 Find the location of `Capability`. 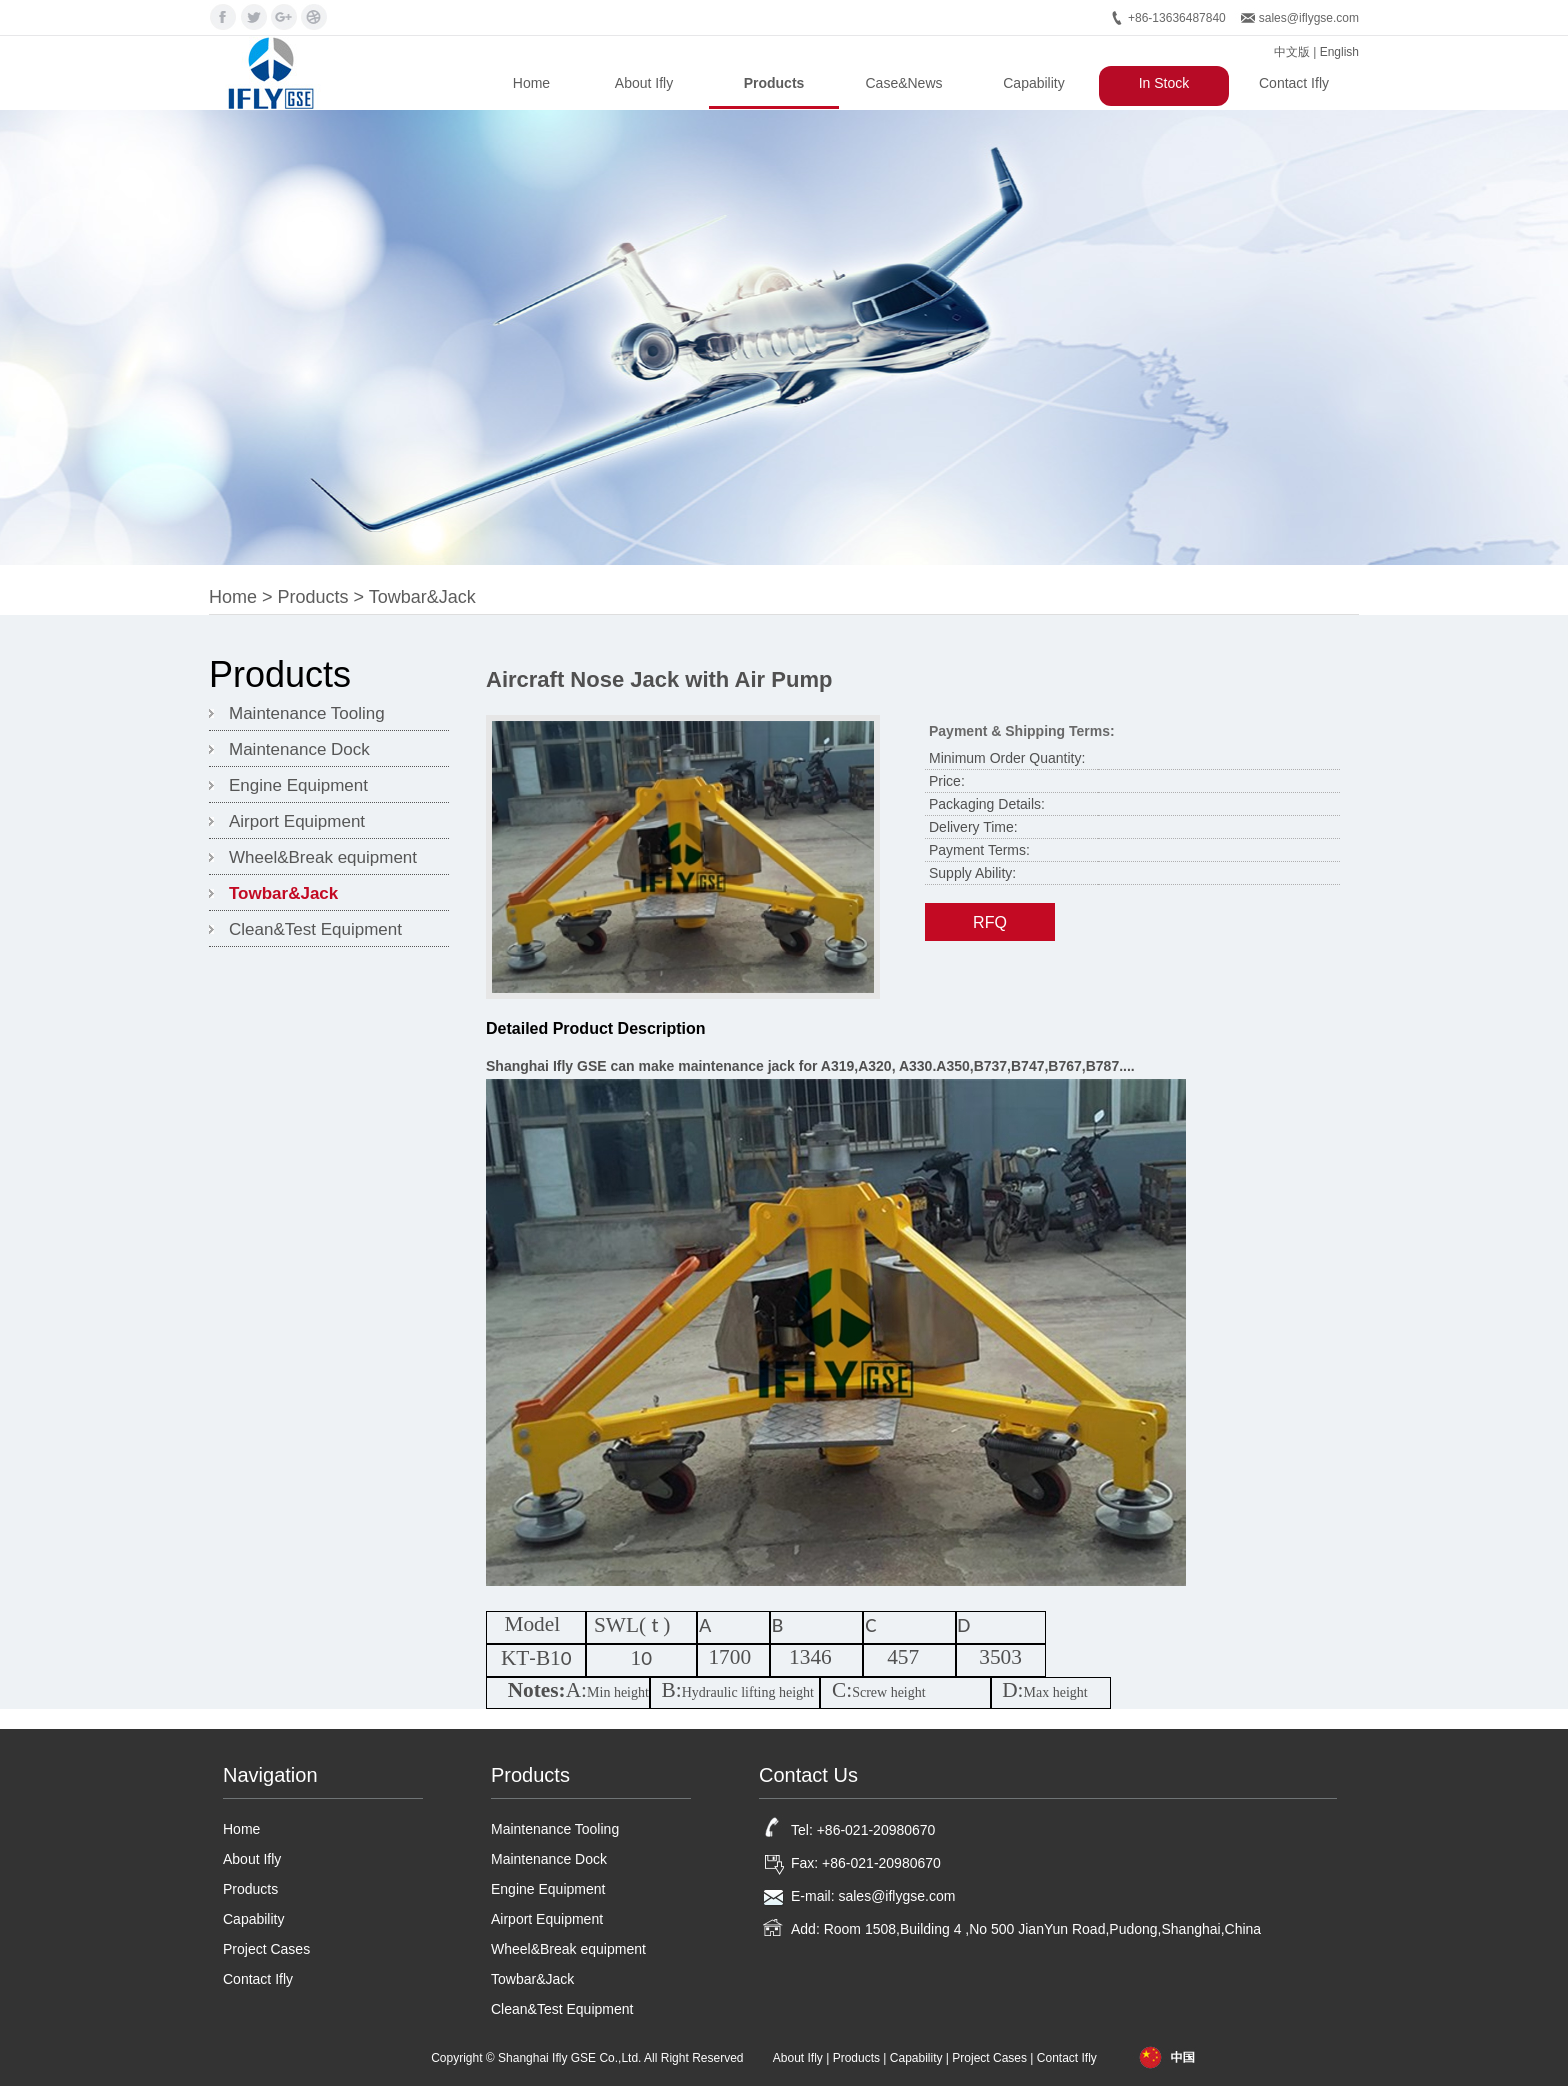

Capability is located at coordinates (1033, 83).